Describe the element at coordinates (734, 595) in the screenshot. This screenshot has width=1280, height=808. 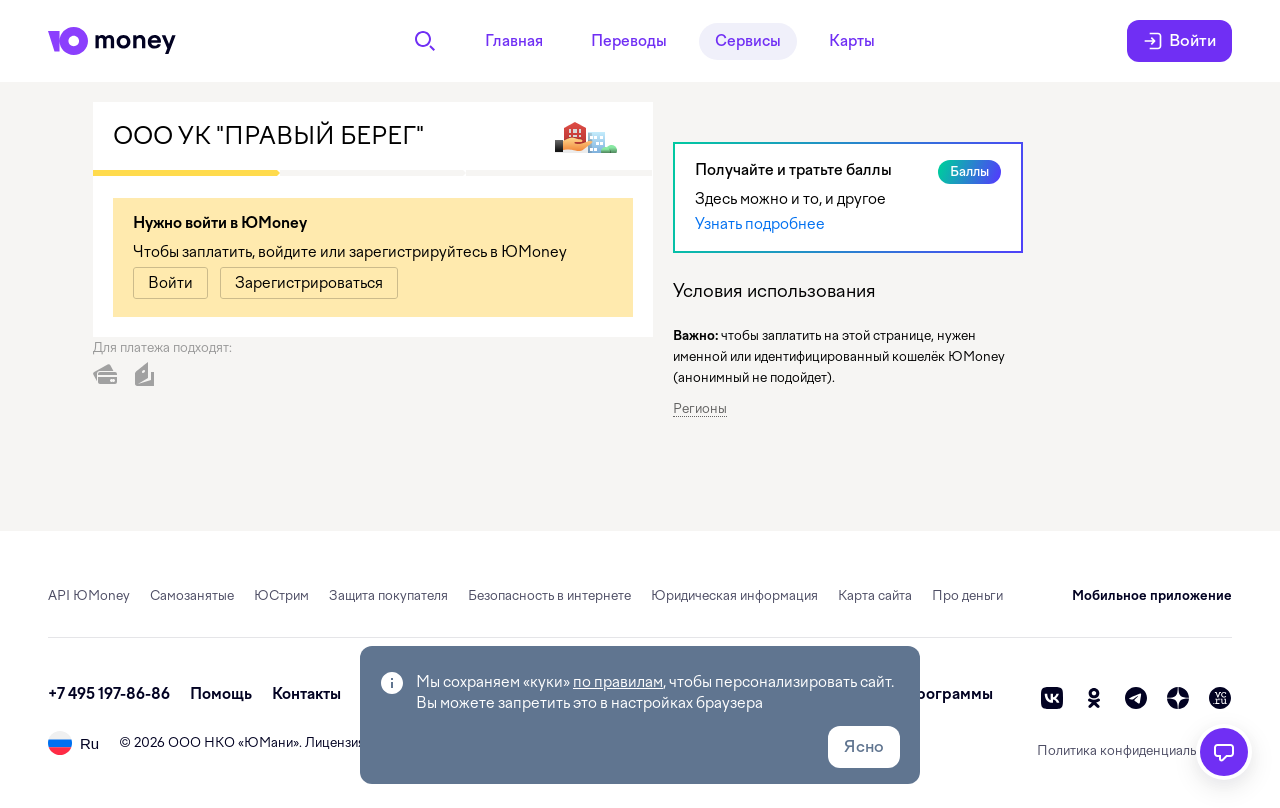
I see `Юридическая информация` at that location.